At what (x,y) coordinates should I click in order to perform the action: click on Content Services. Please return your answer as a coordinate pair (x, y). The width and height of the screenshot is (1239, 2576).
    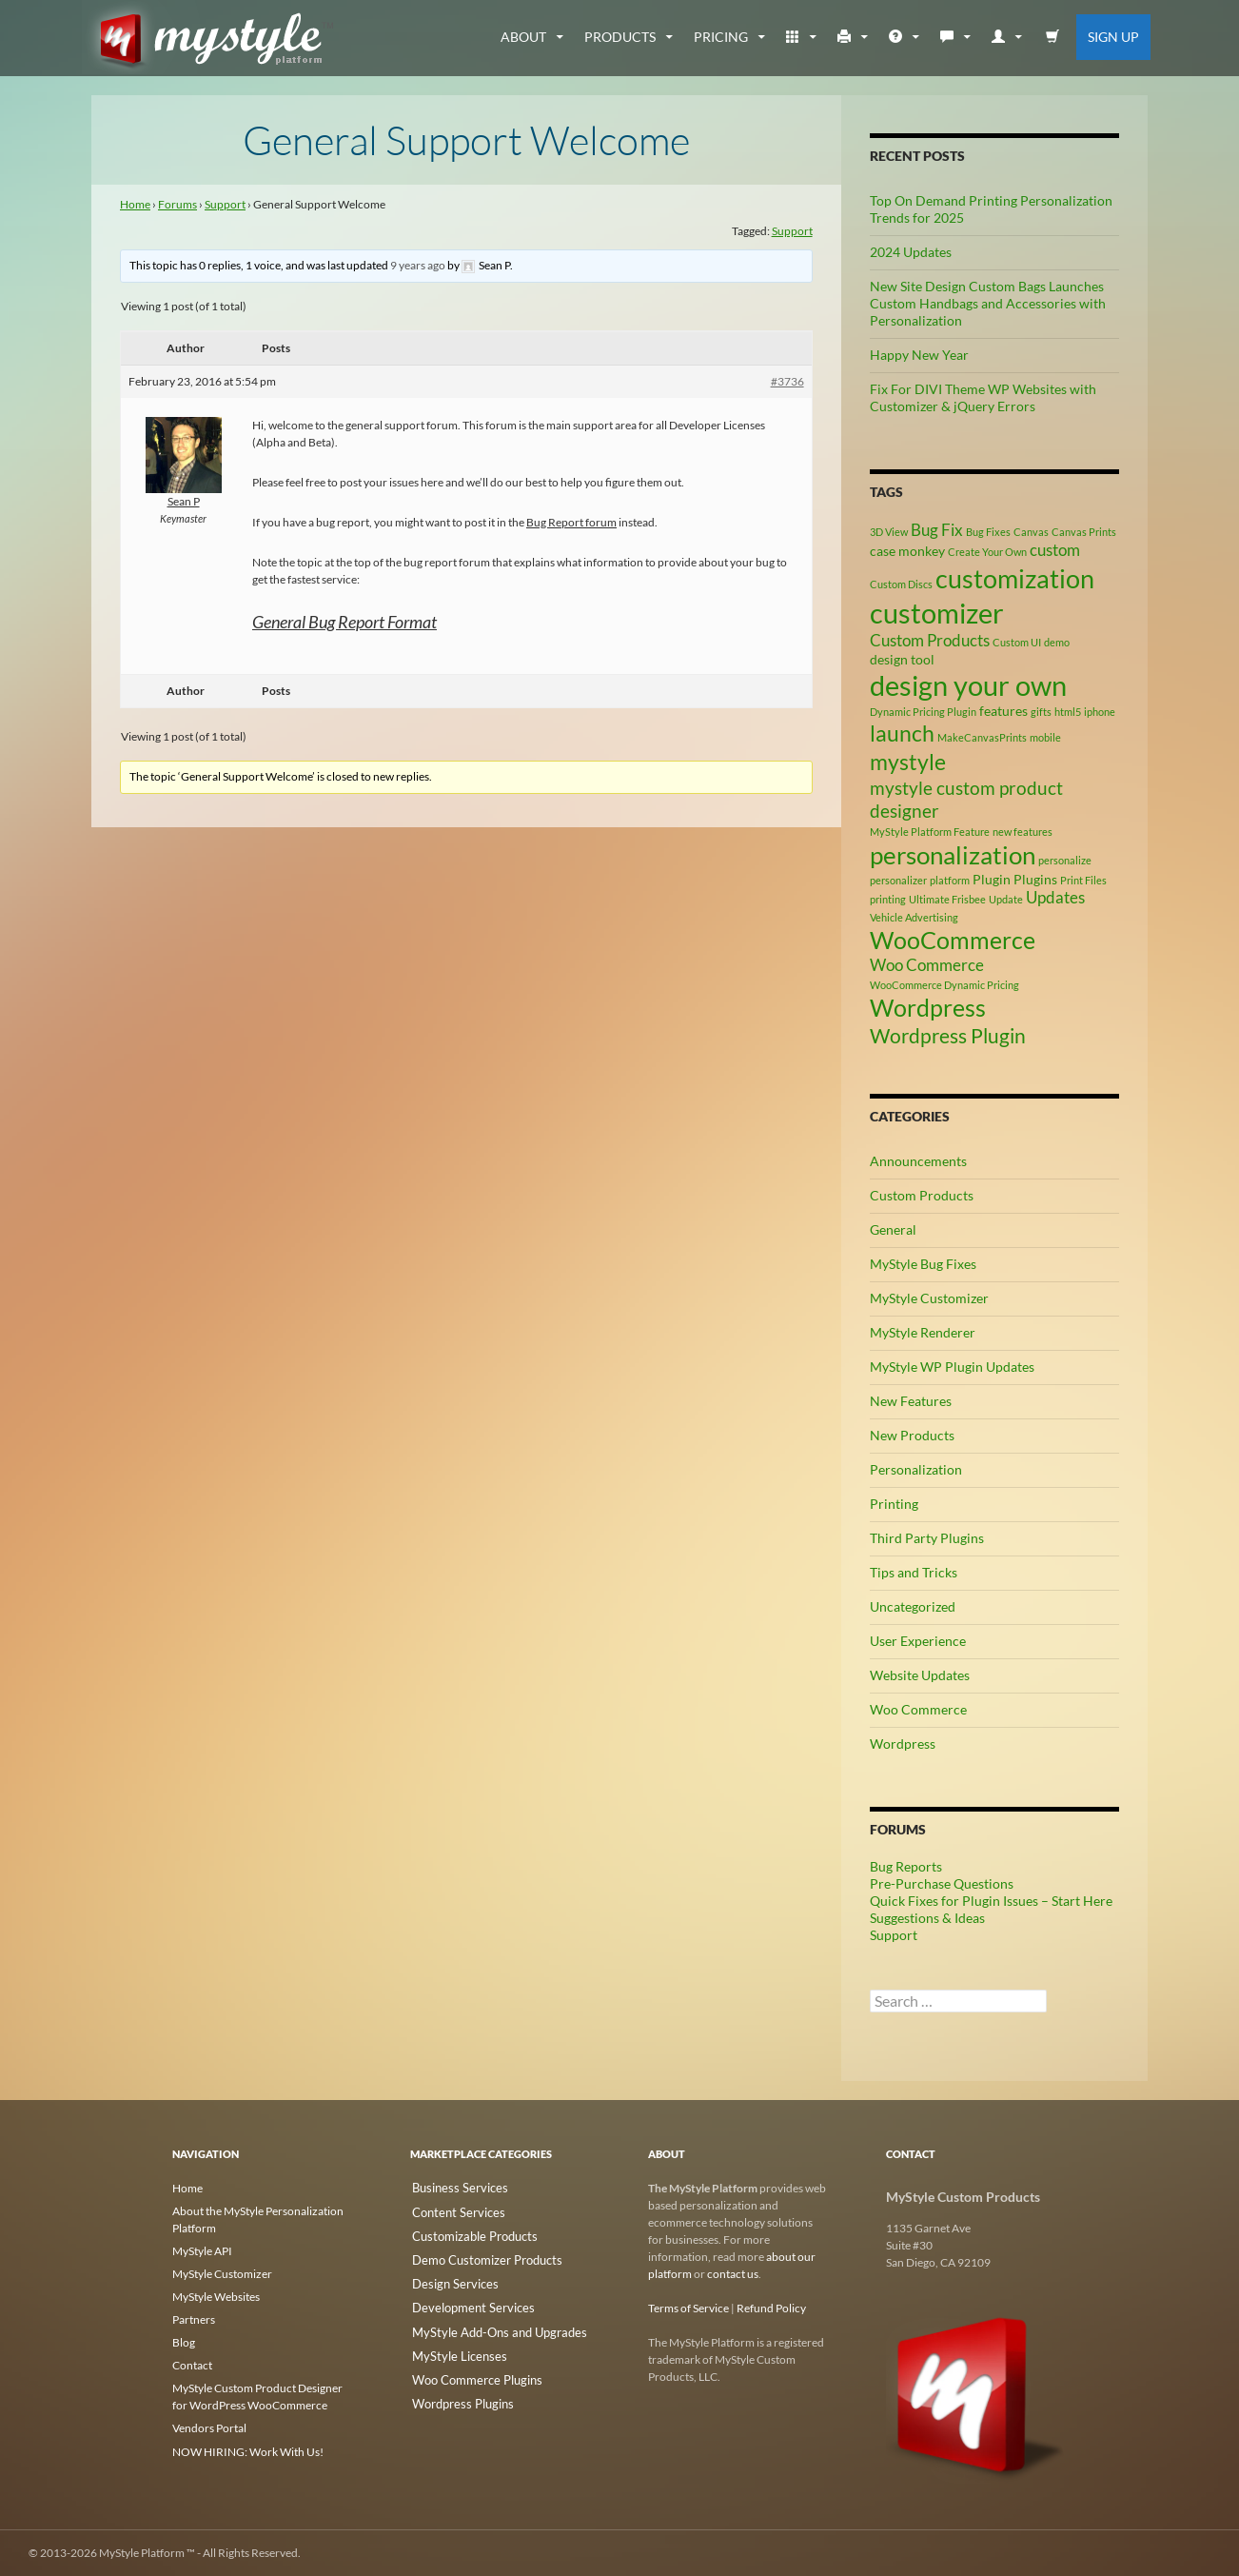
    Looking at the image, I should click on (452, 2211).